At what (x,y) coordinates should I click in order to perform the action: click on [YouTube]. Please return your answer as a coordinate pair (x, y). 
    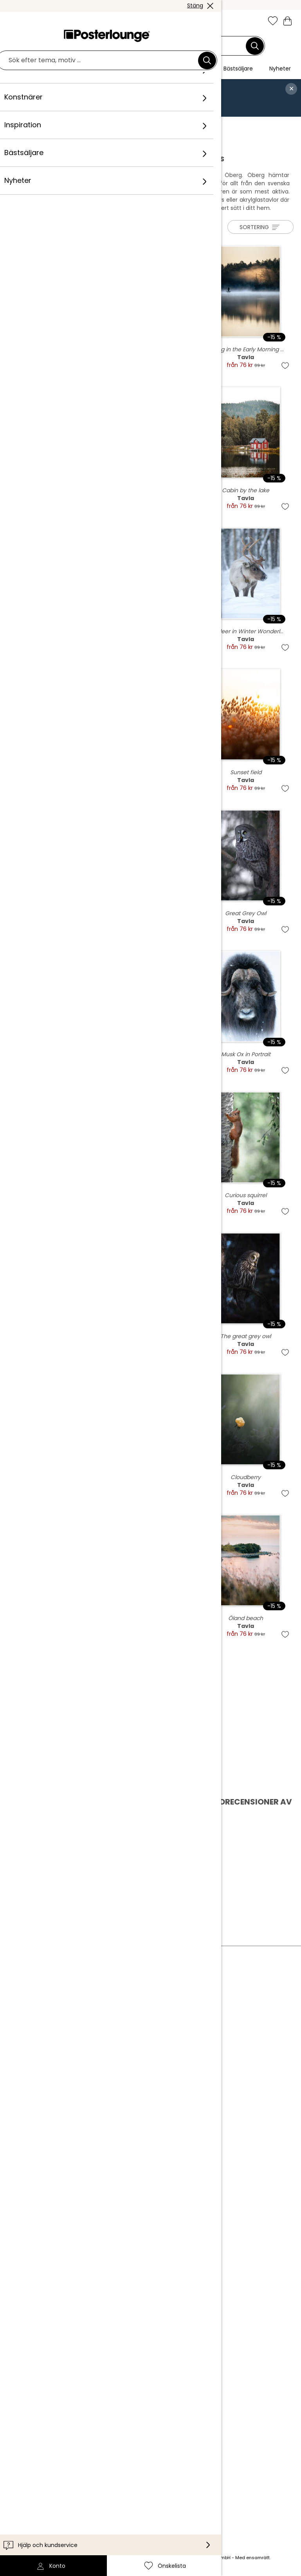
    Looking at the image, I should click on (151, 2500).